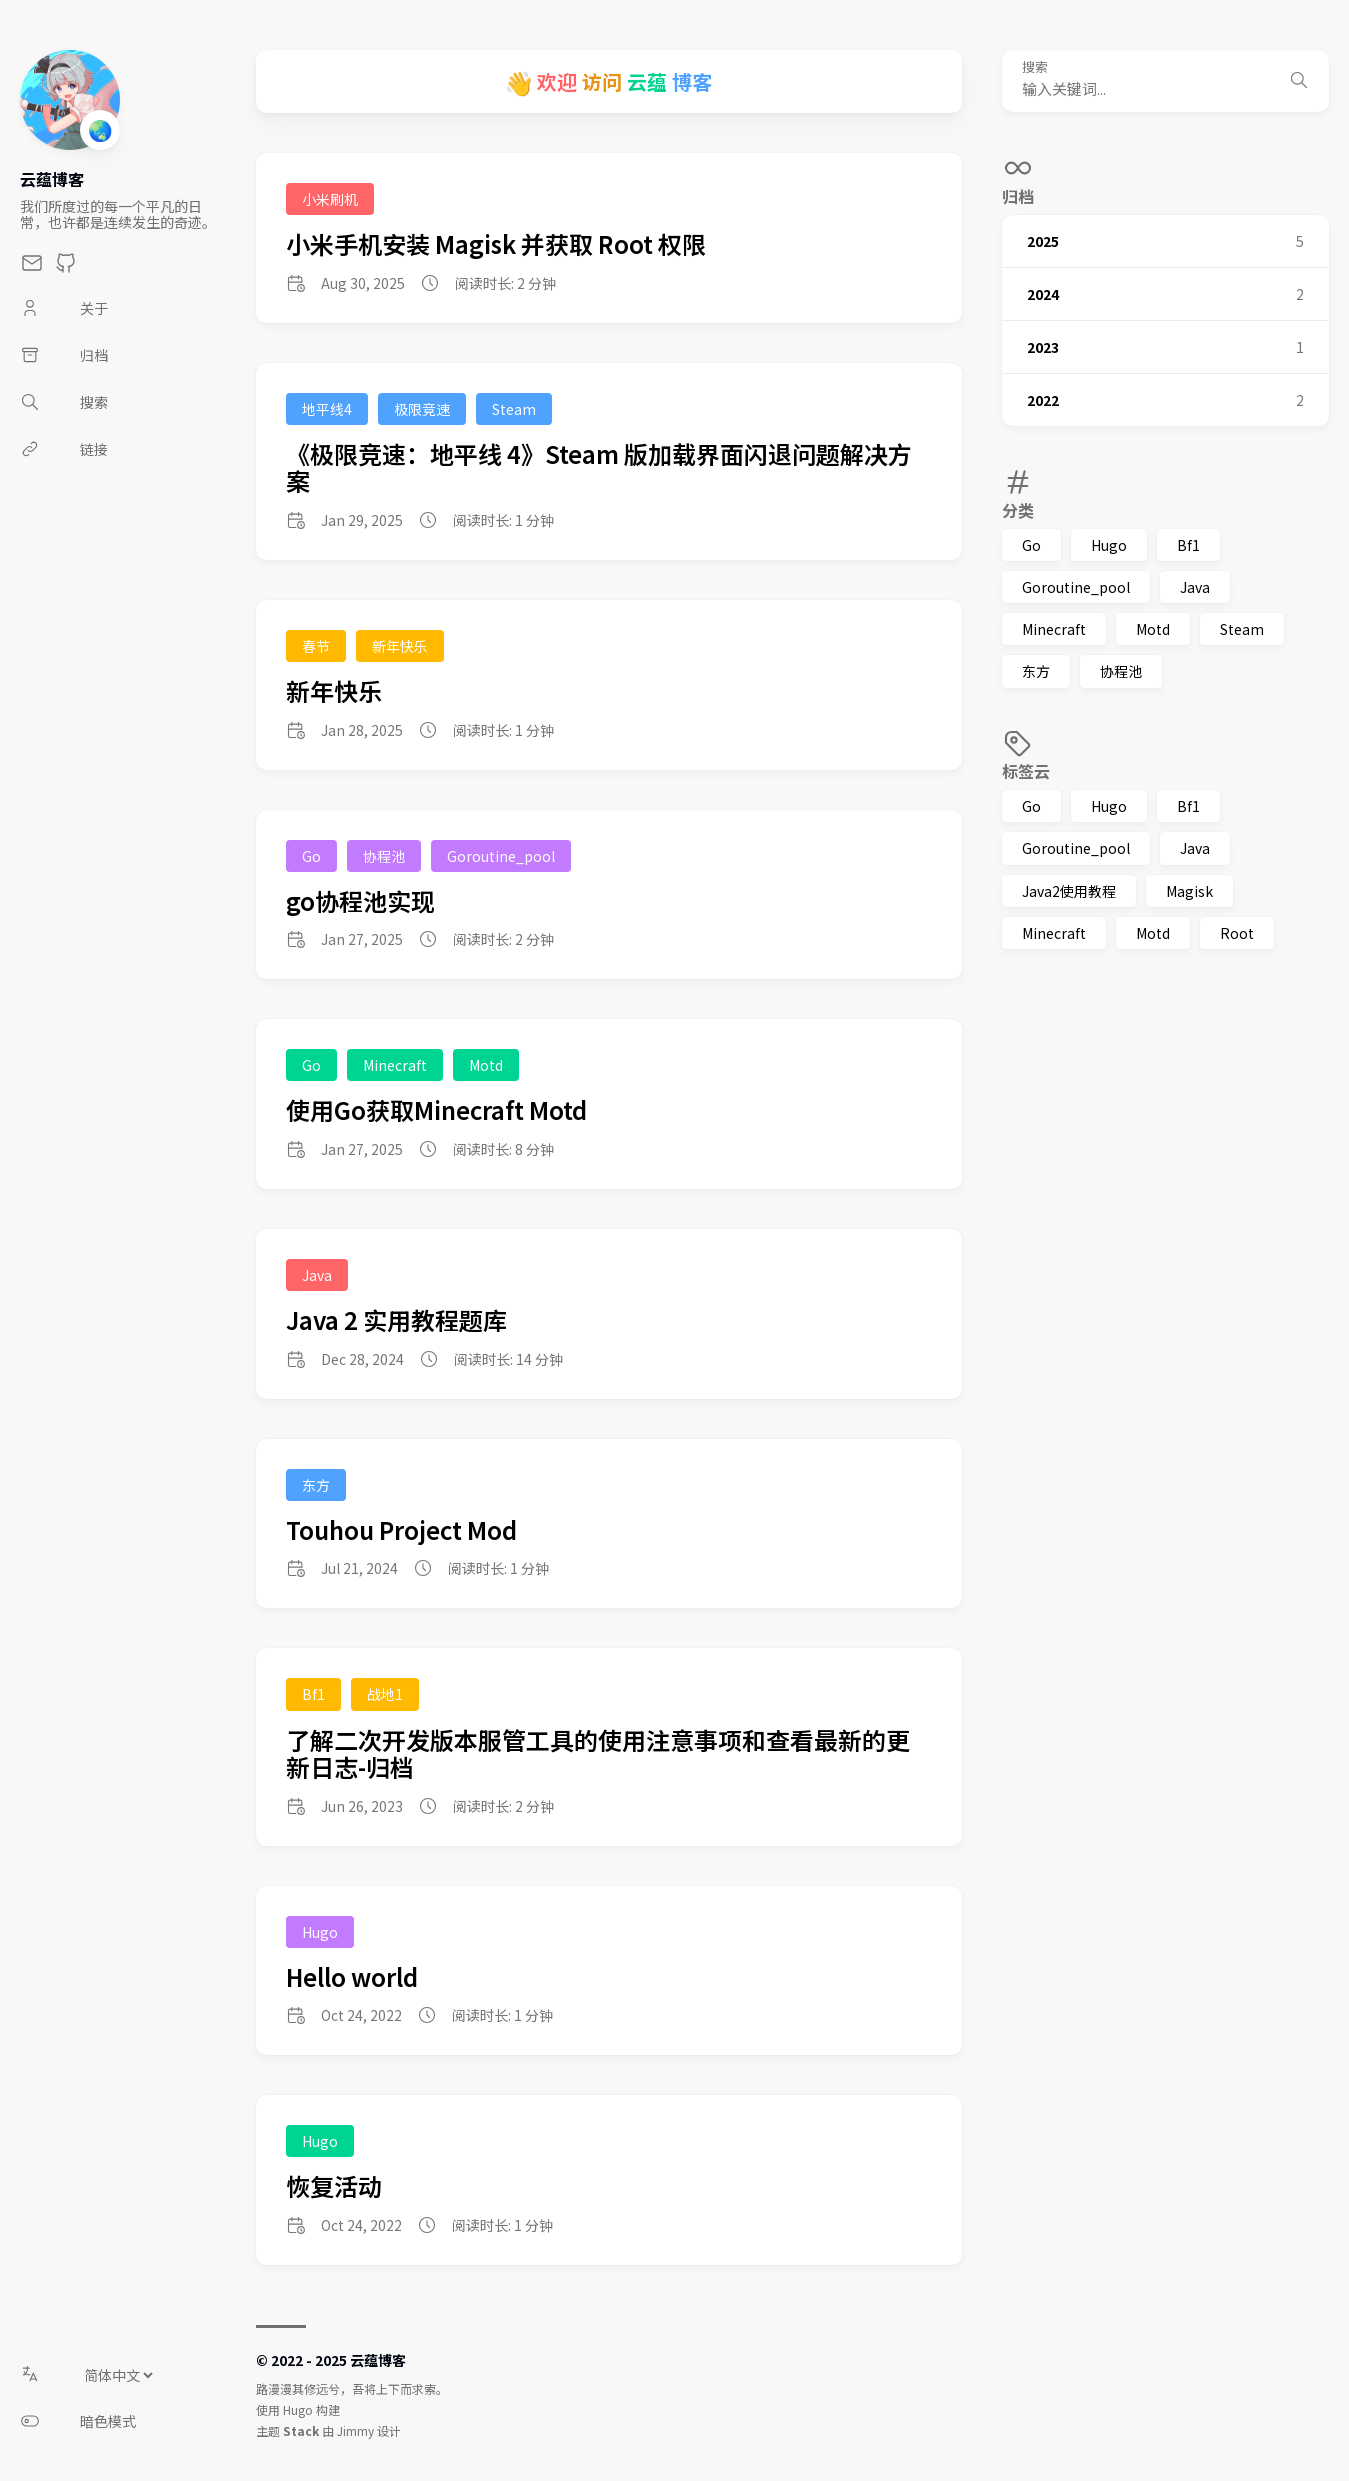 Image resolution: width=1349 pixels, height=2481 pixels. Describe the element at coordinates (327, 409) in the screenshot. I see `地平线4` at that location.